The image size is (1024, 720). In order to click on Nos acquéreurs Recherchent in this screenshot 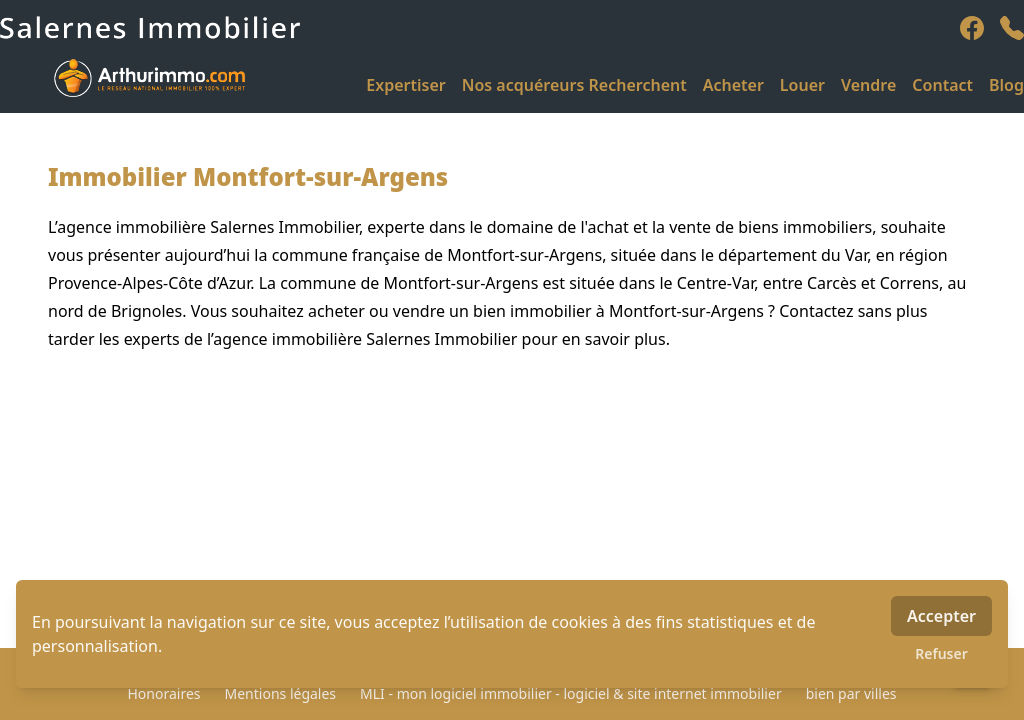, I will do `click(574, 85)`.